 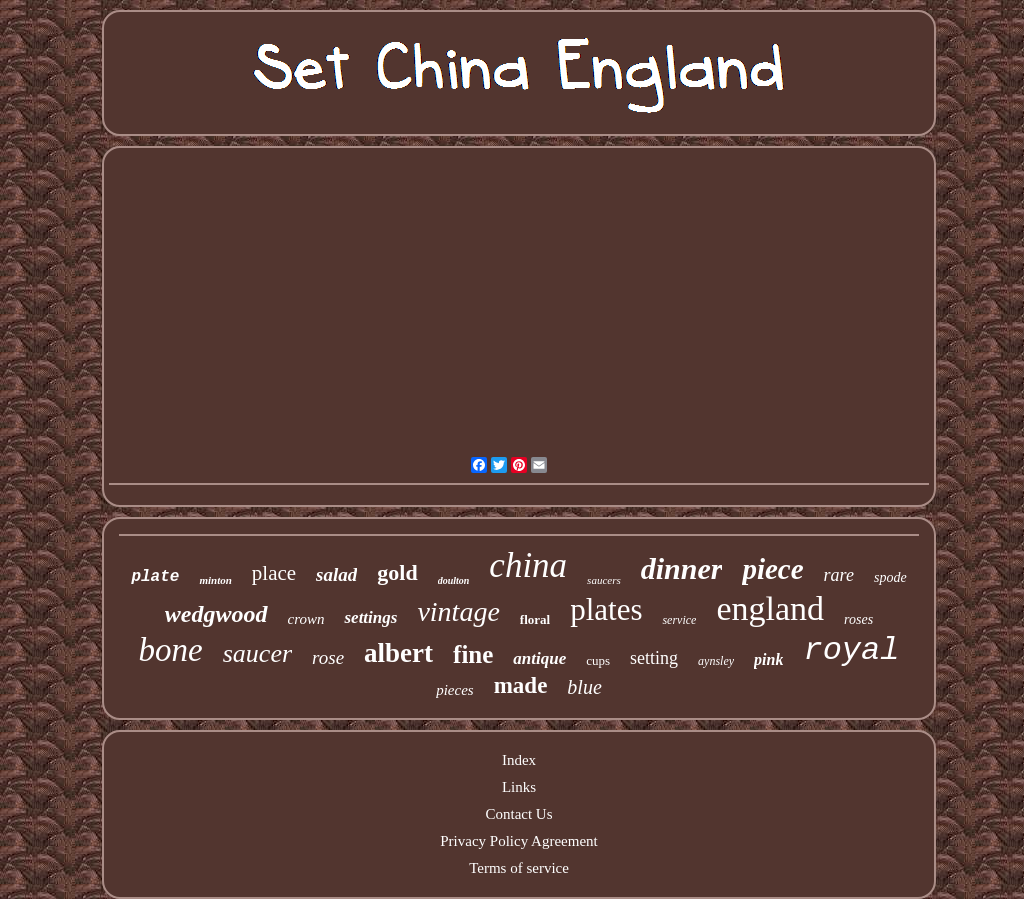 I want to click on plates, so click(x=606, y=609).